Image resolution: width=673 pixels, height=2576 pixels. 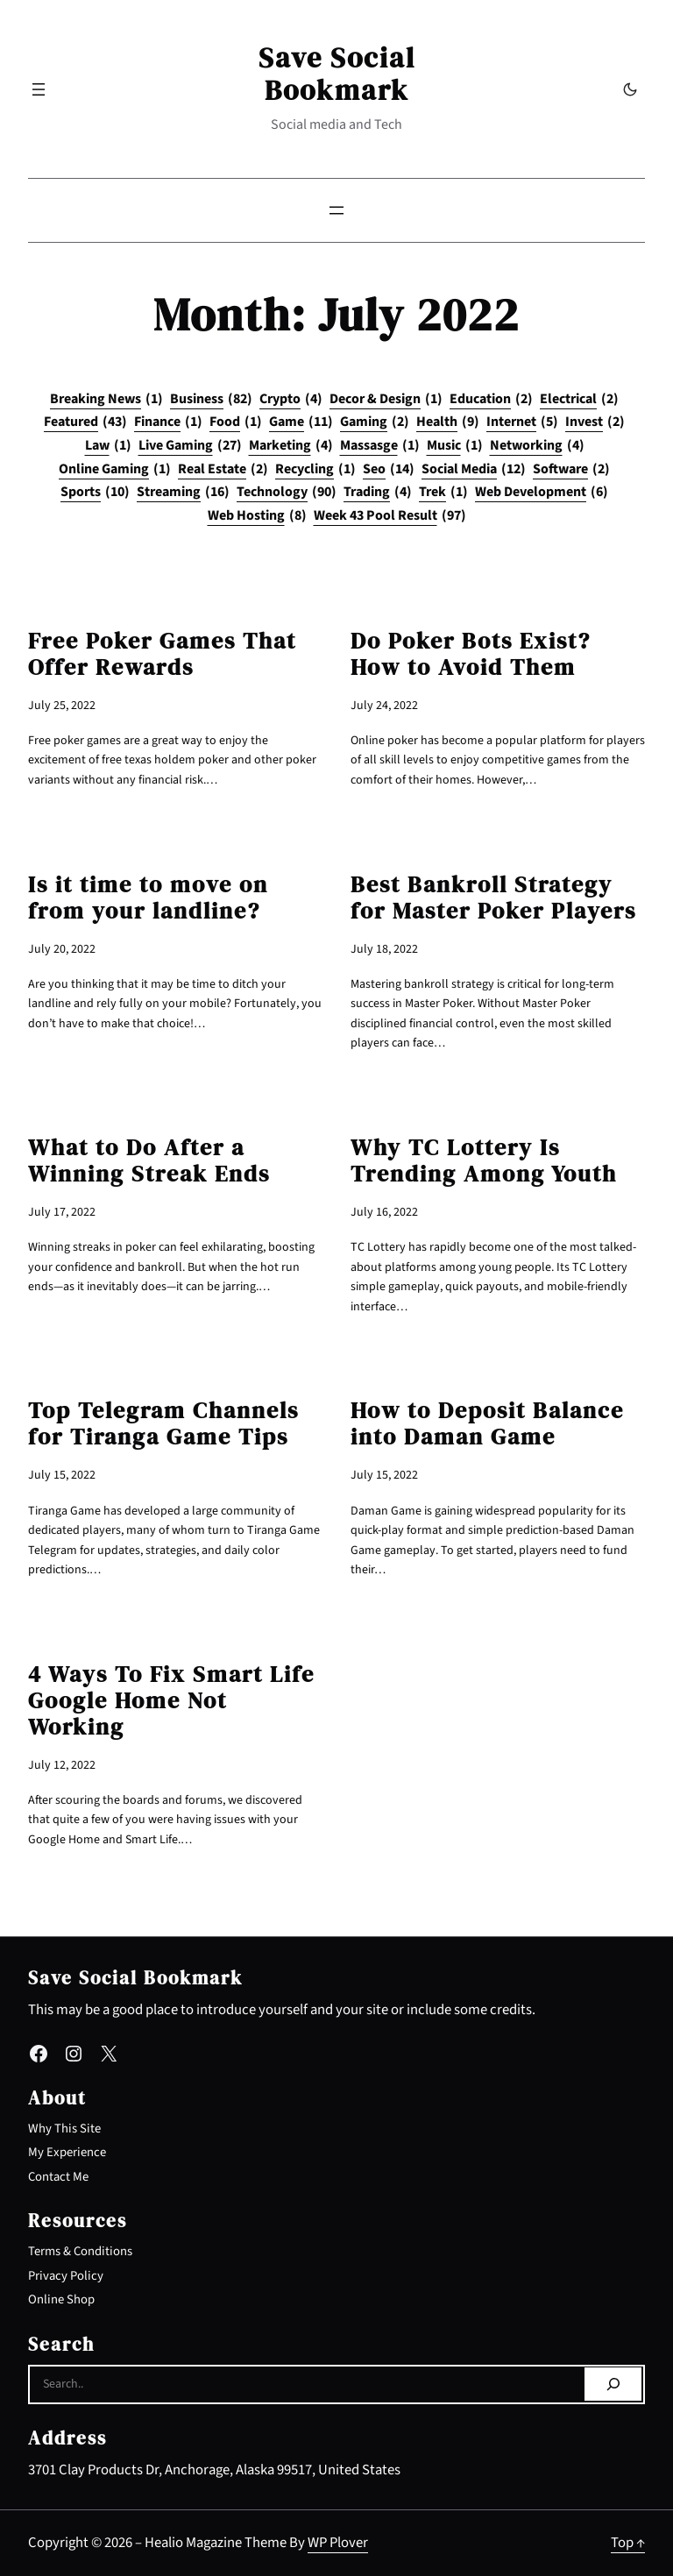 I want to click on Web Hosting [Web Hosting (8 items)], so click(x=257, y=516).